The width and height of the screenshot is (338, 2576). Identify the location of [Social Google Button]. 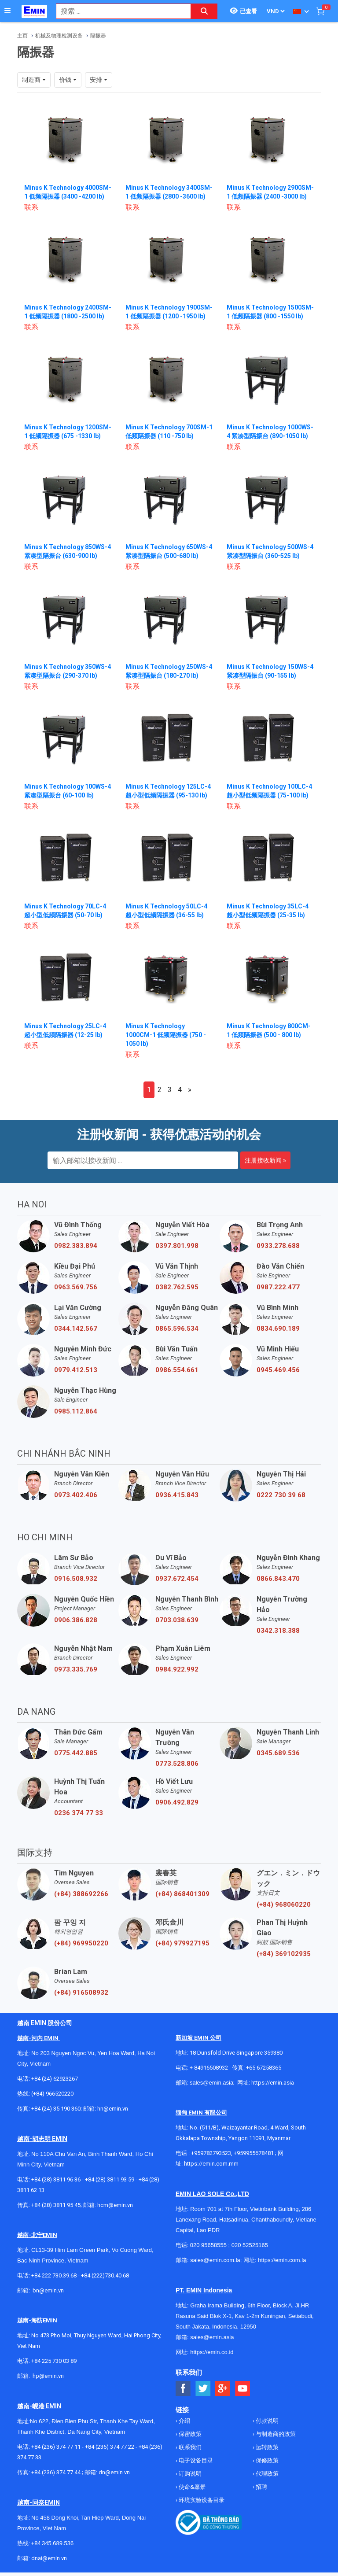
(223, 2388).